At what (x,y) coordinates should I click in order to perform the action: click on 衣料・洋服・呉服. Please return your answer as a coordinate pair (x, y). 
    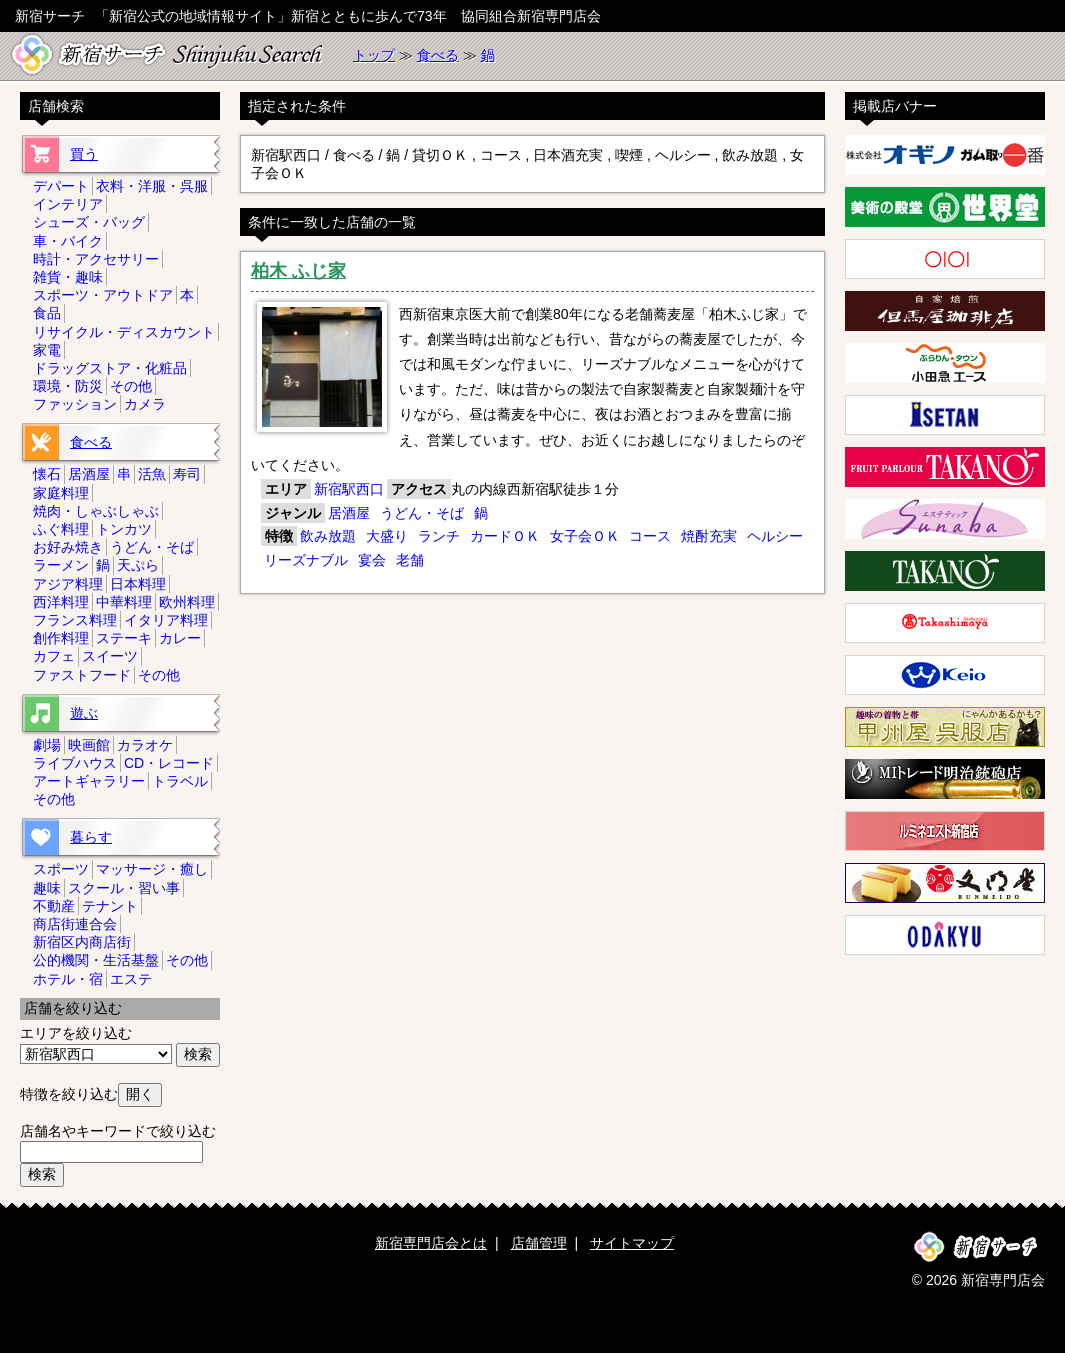
    Looking at the image, I should click on (152, 186).